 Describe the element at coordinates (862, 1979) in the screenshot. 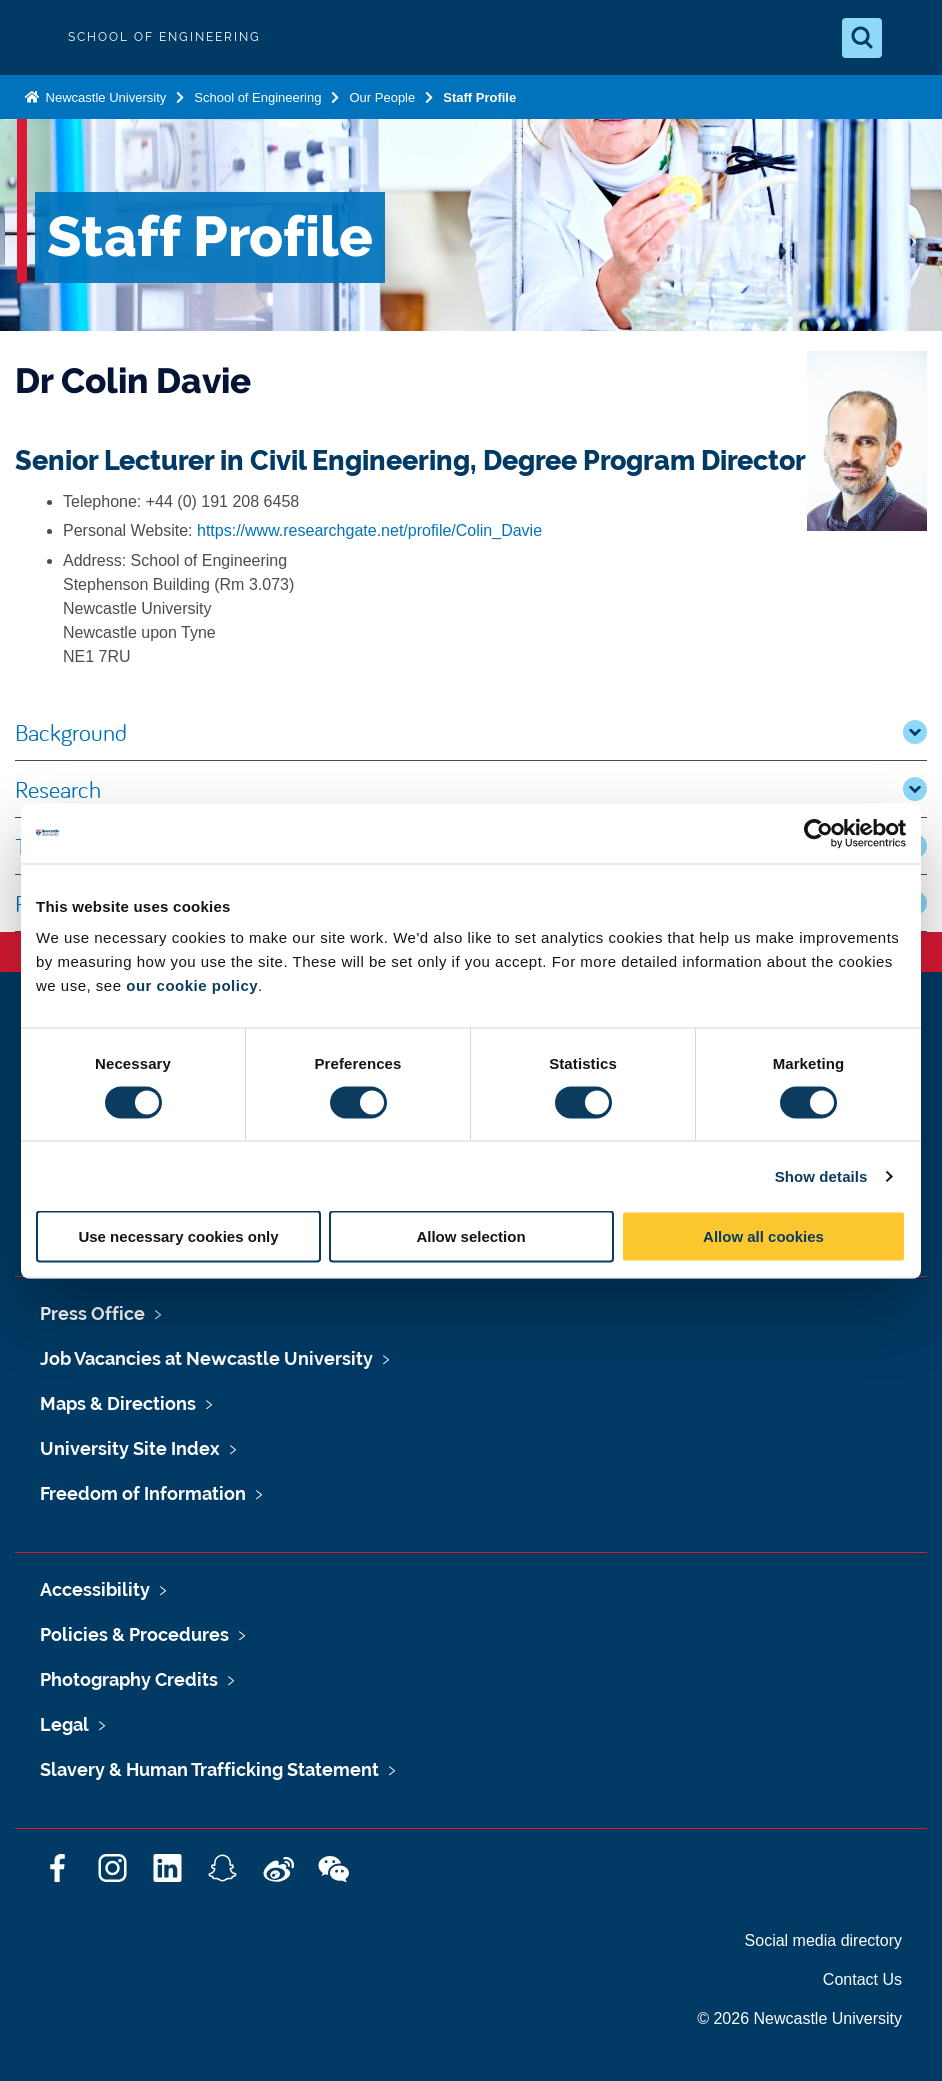

I see `Contact Us` at that location.